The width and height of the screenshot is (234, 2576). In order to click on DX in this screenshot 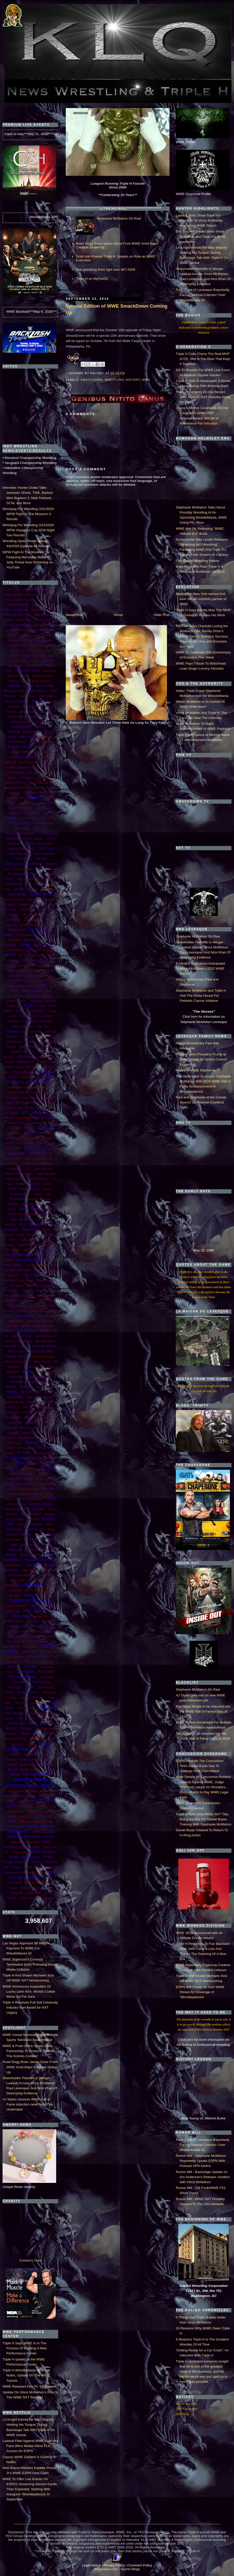, I will do `click(30, 950)`.